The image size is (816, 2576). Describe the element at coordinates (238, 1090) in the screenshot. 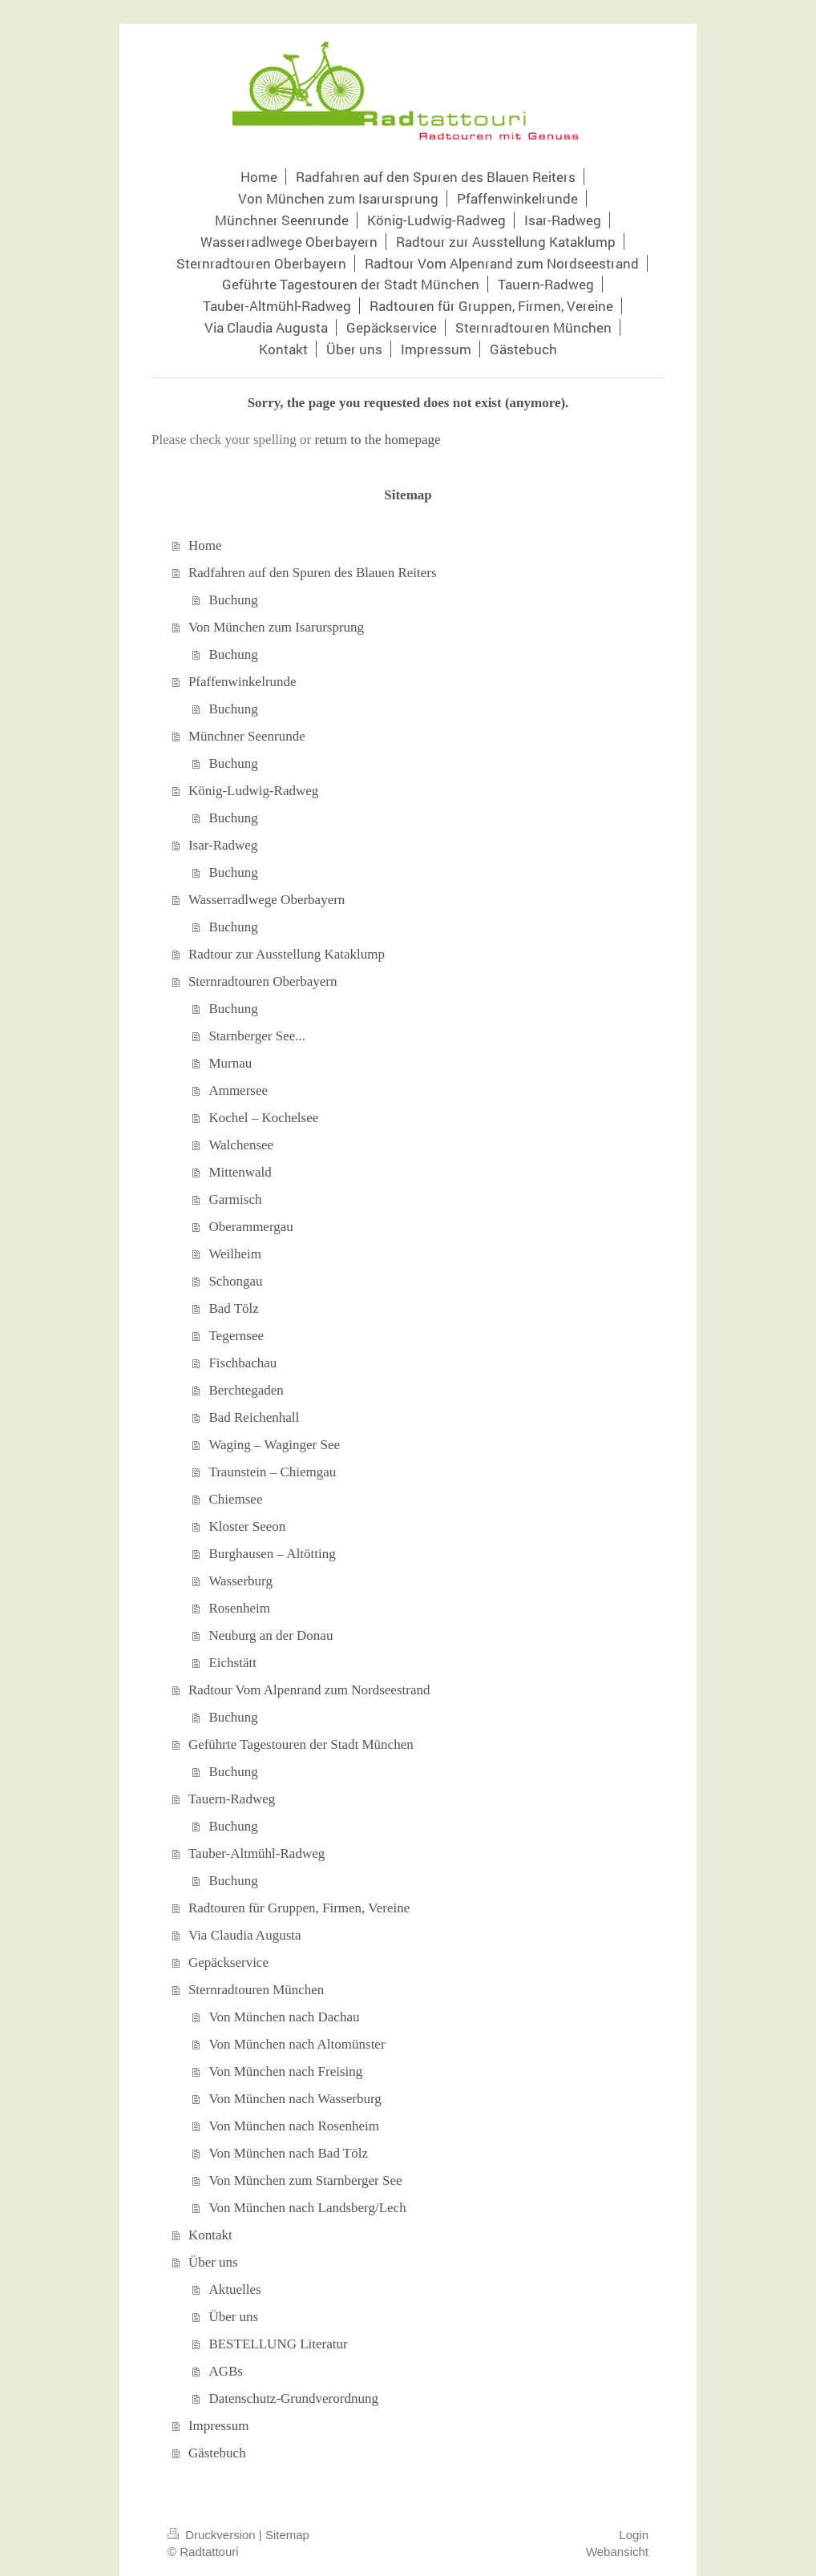

I see `Ammersee` at that location.